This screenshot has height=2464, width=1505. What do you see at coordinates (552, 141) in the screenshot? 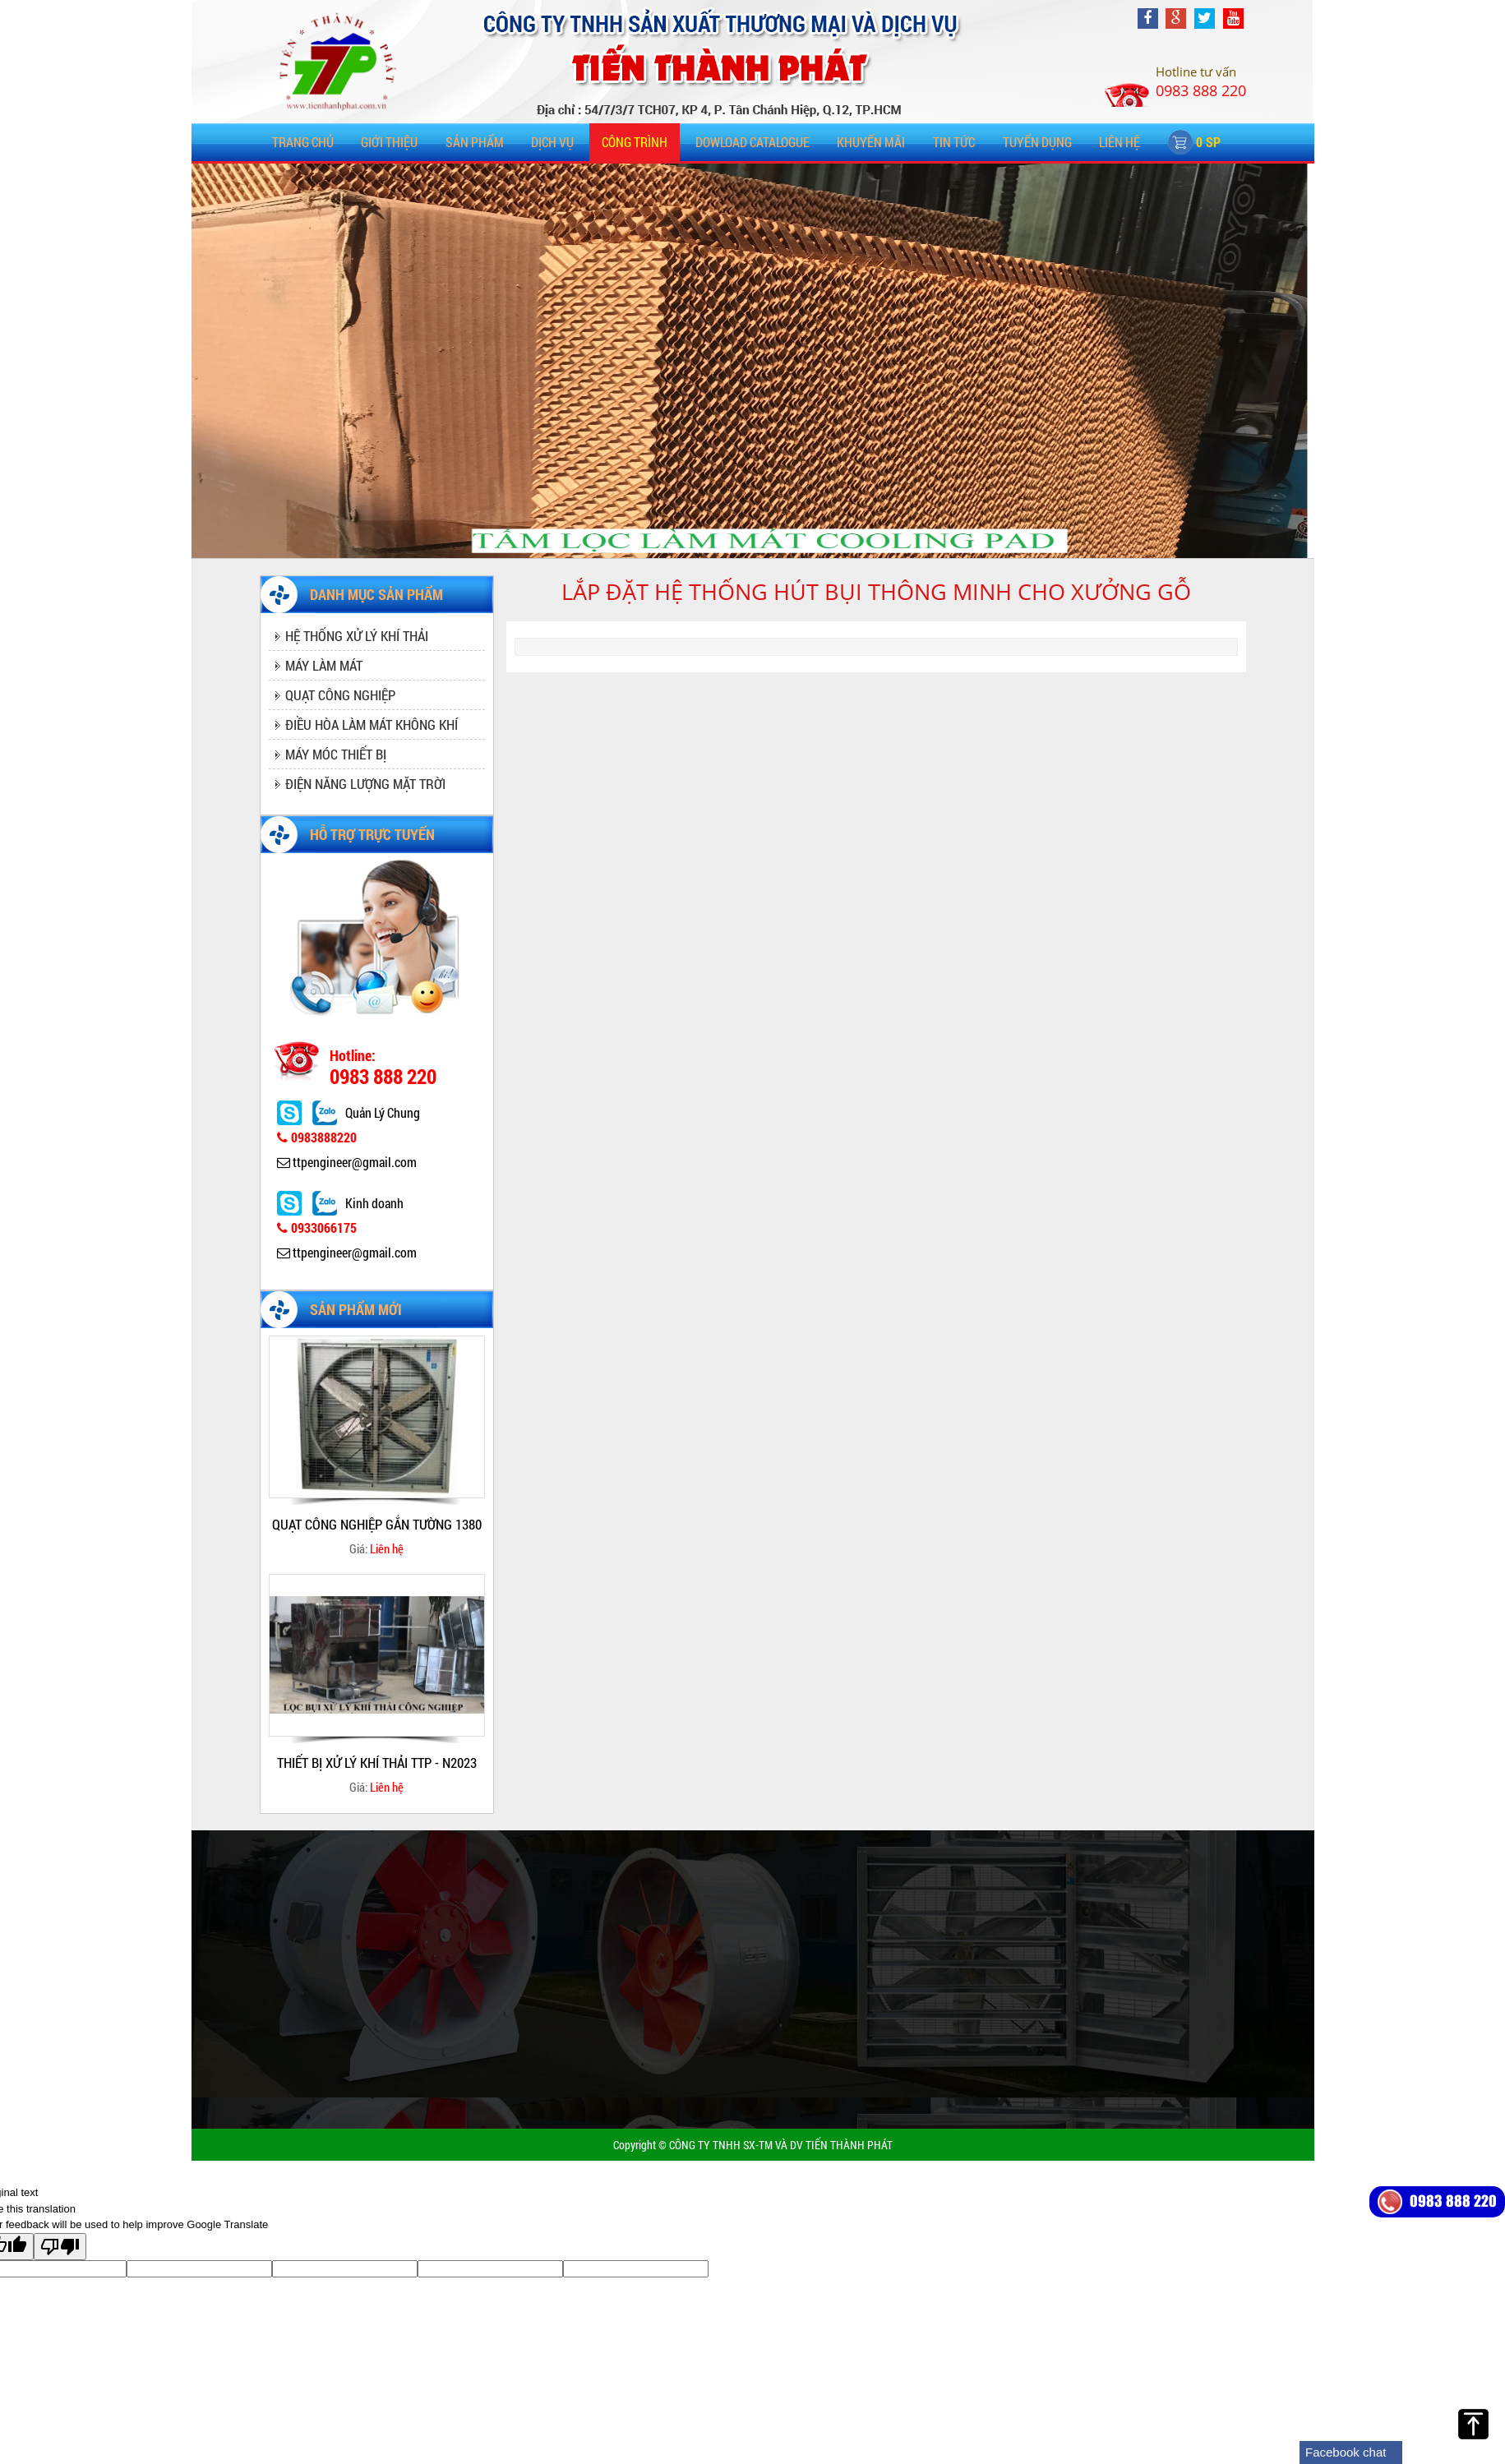
I see `DỊCH VỤ` at bounding box center [552, 141].